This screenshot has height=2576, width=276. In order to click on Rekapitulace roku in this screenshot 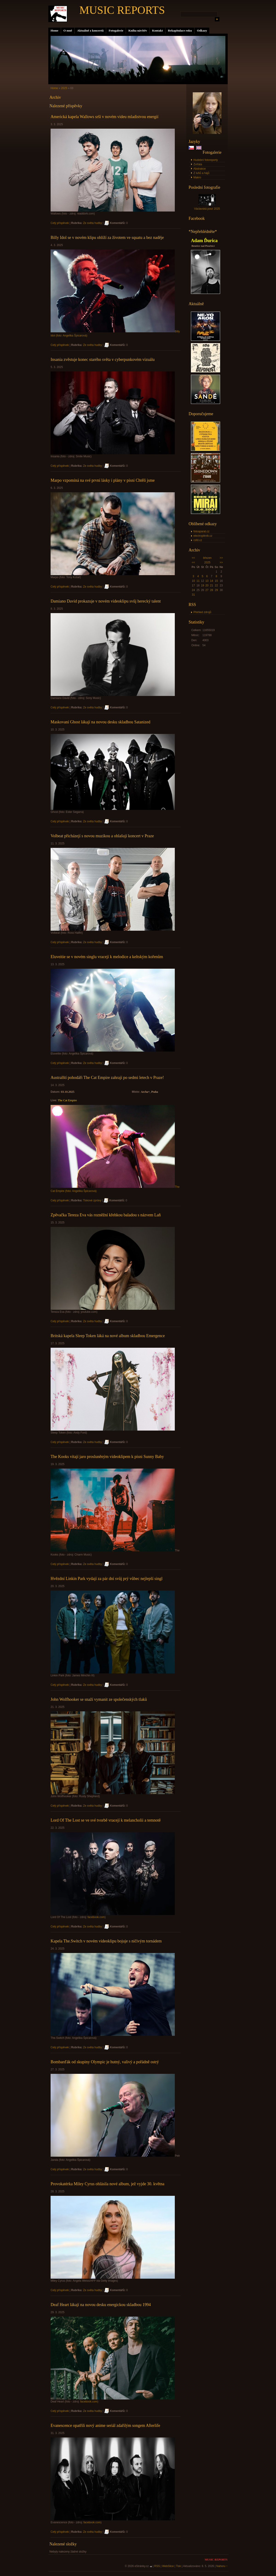, I will do `click(180, 30)`.